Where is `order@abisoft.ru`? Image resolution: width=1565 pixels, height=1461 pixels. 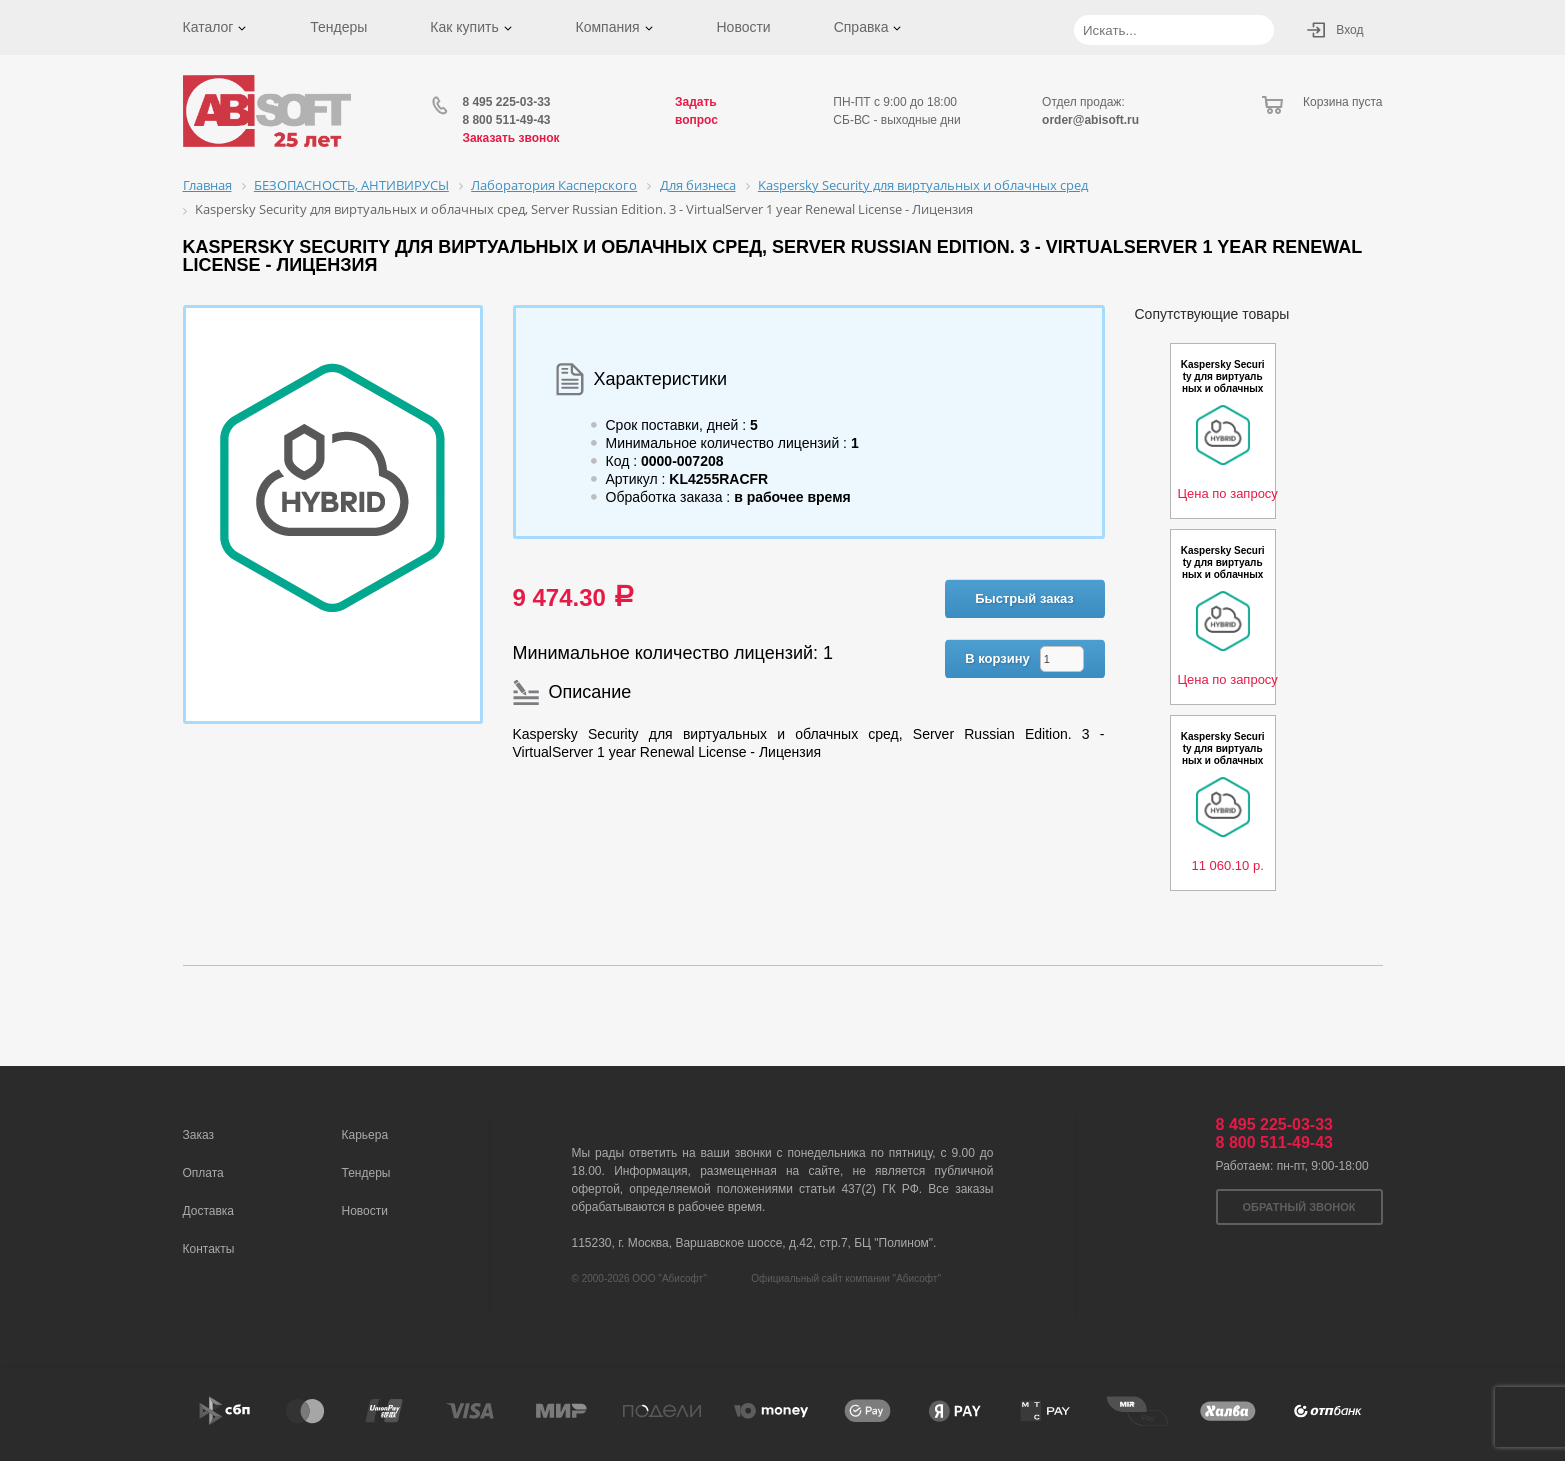
order@abisoft.ru is located at coordinates (1090, 120).